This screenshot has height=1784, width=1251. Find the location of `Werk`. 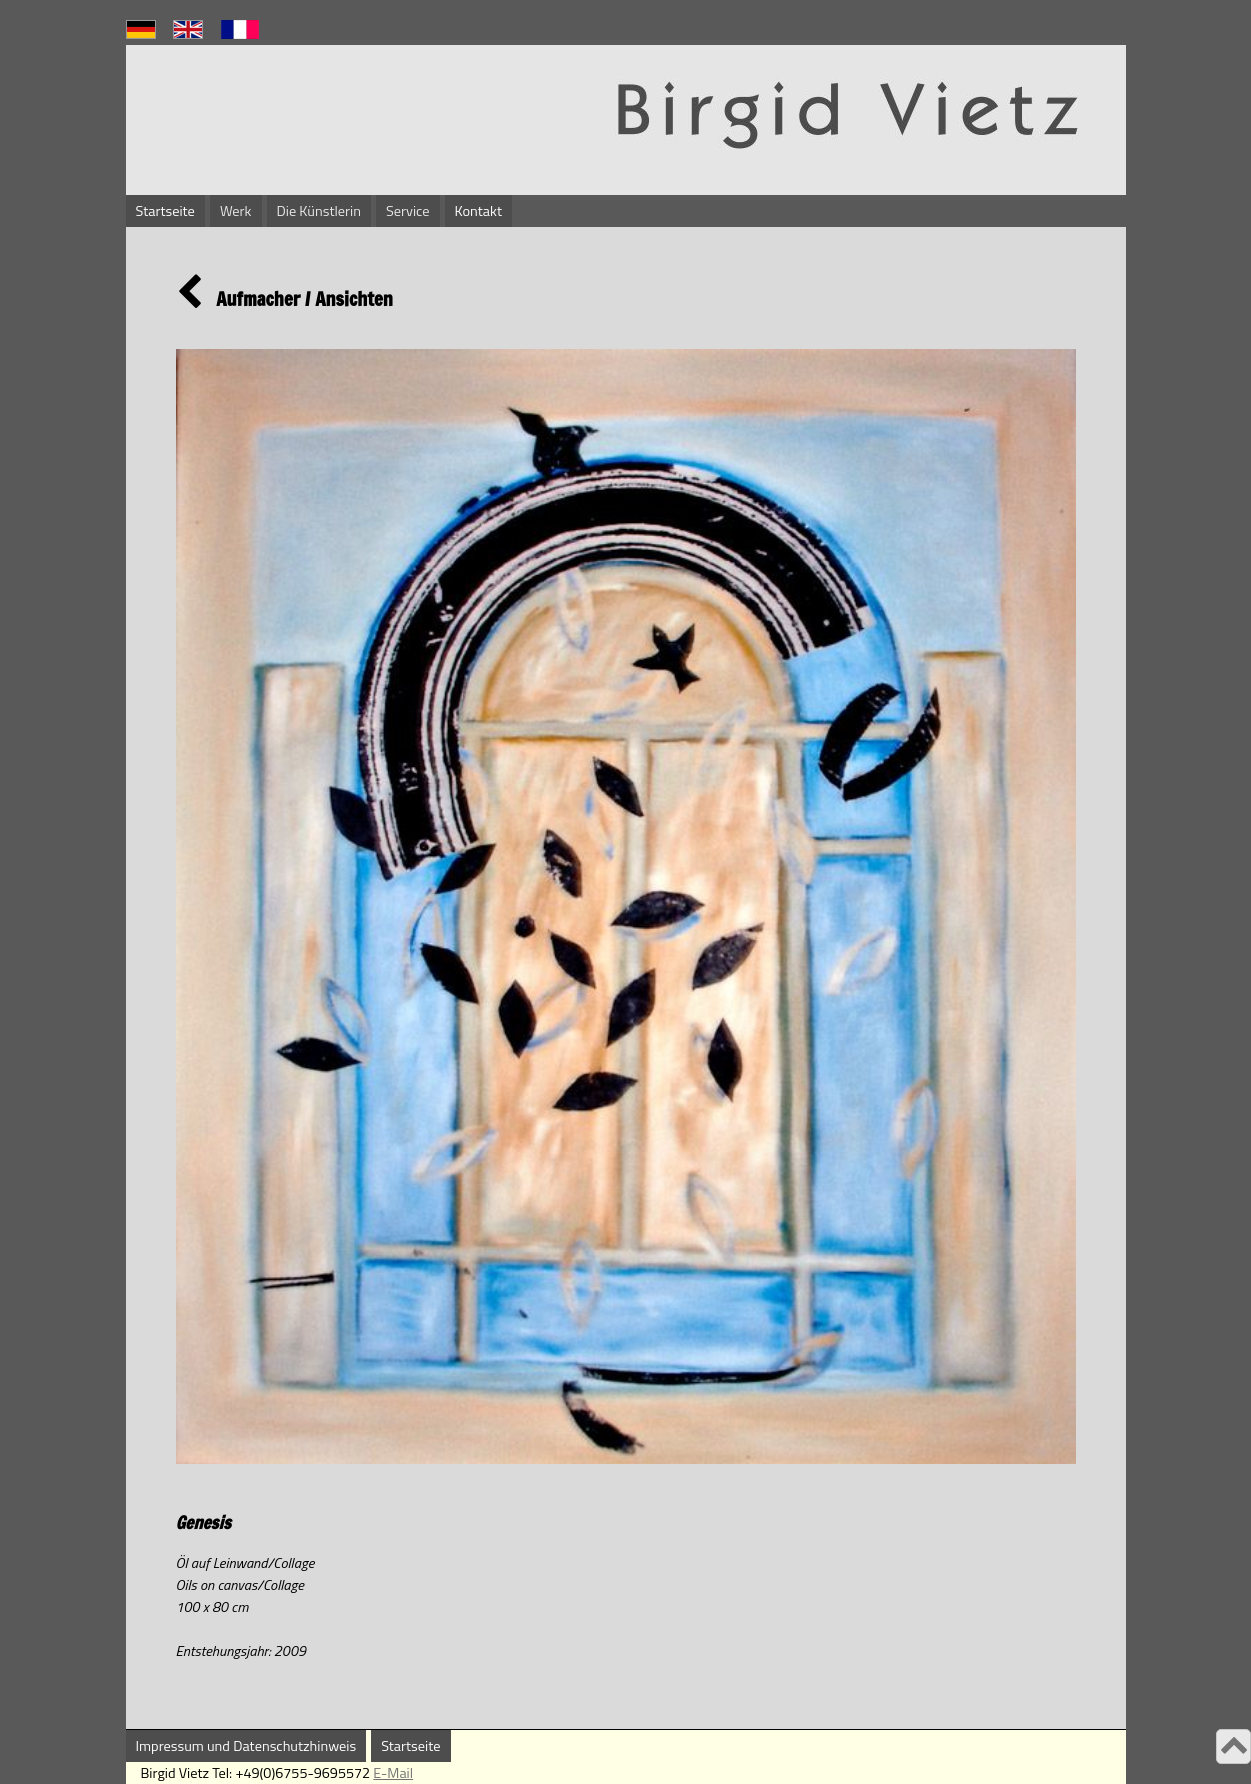

Werk is located at coordinates (236, 211).